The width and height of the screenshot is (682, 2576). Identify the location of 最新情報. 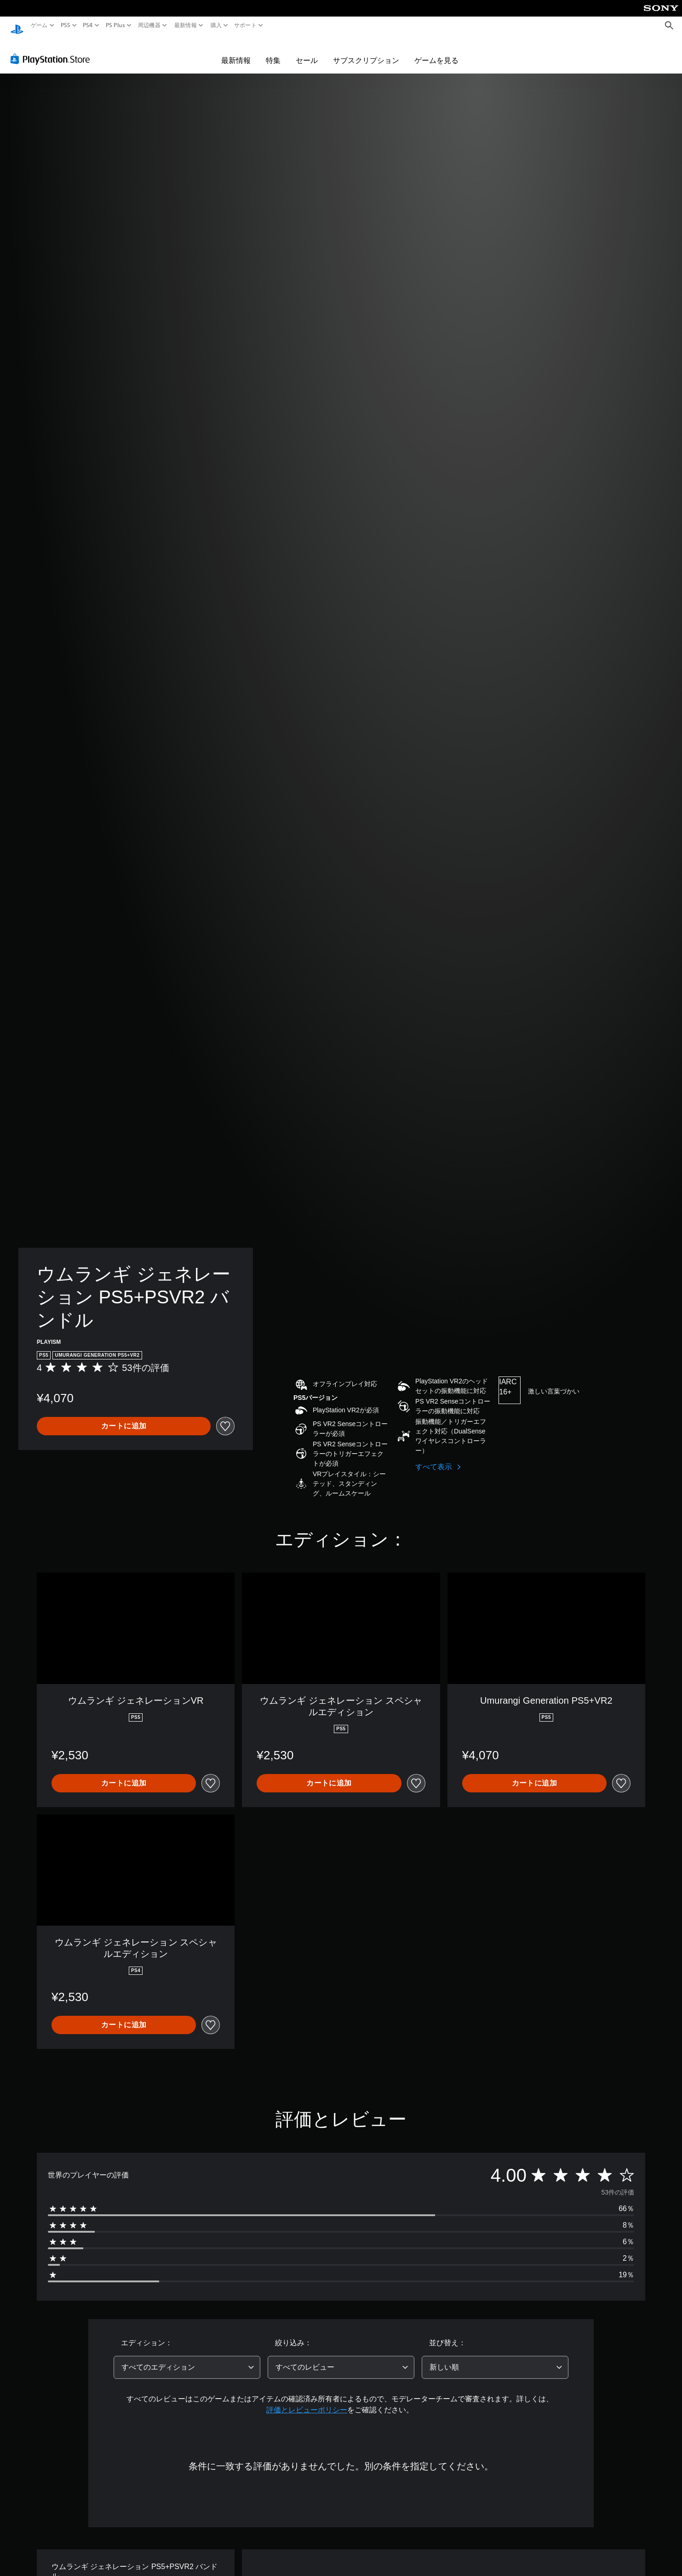
(185, 25).